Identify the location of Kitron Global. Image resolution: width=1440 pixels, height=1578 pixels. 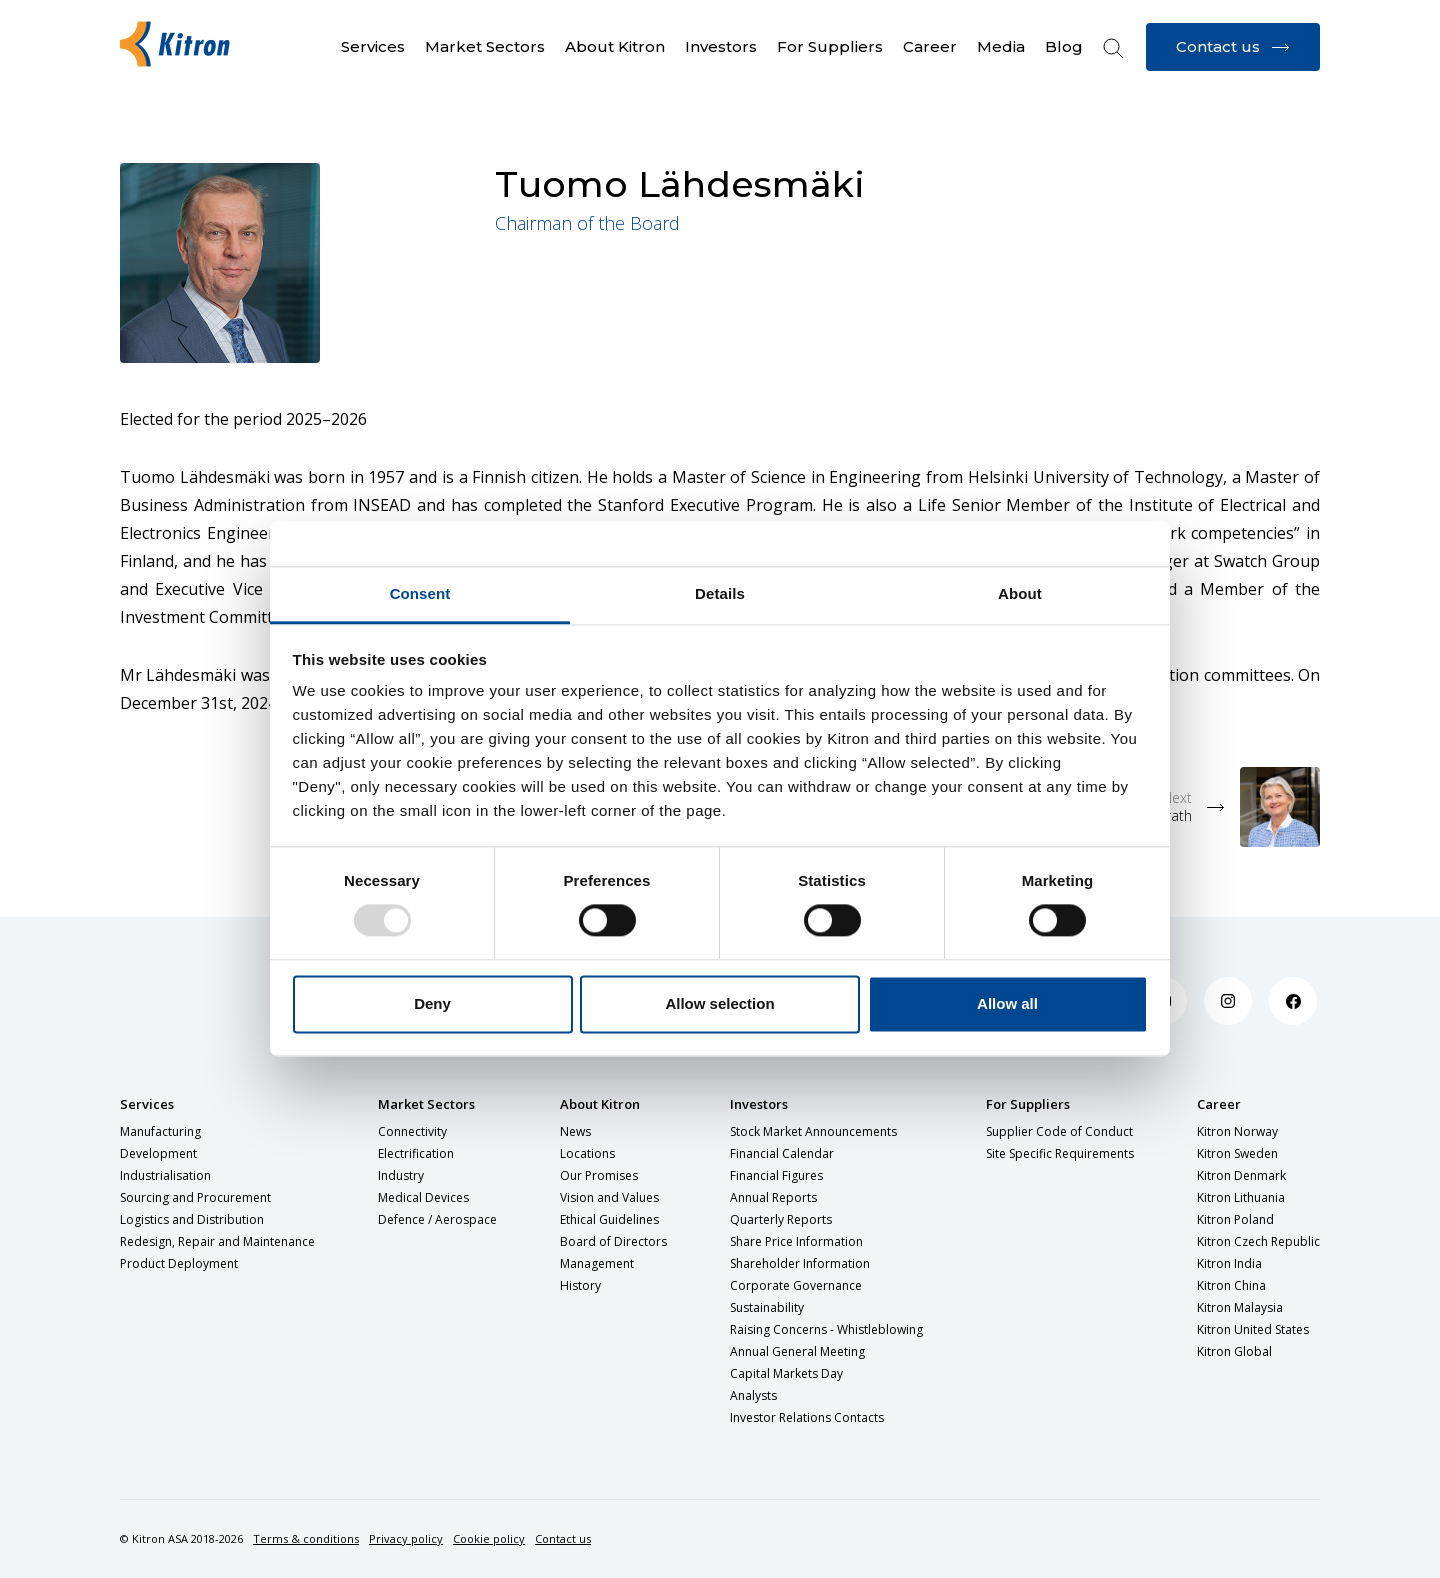
(1234, 1351).